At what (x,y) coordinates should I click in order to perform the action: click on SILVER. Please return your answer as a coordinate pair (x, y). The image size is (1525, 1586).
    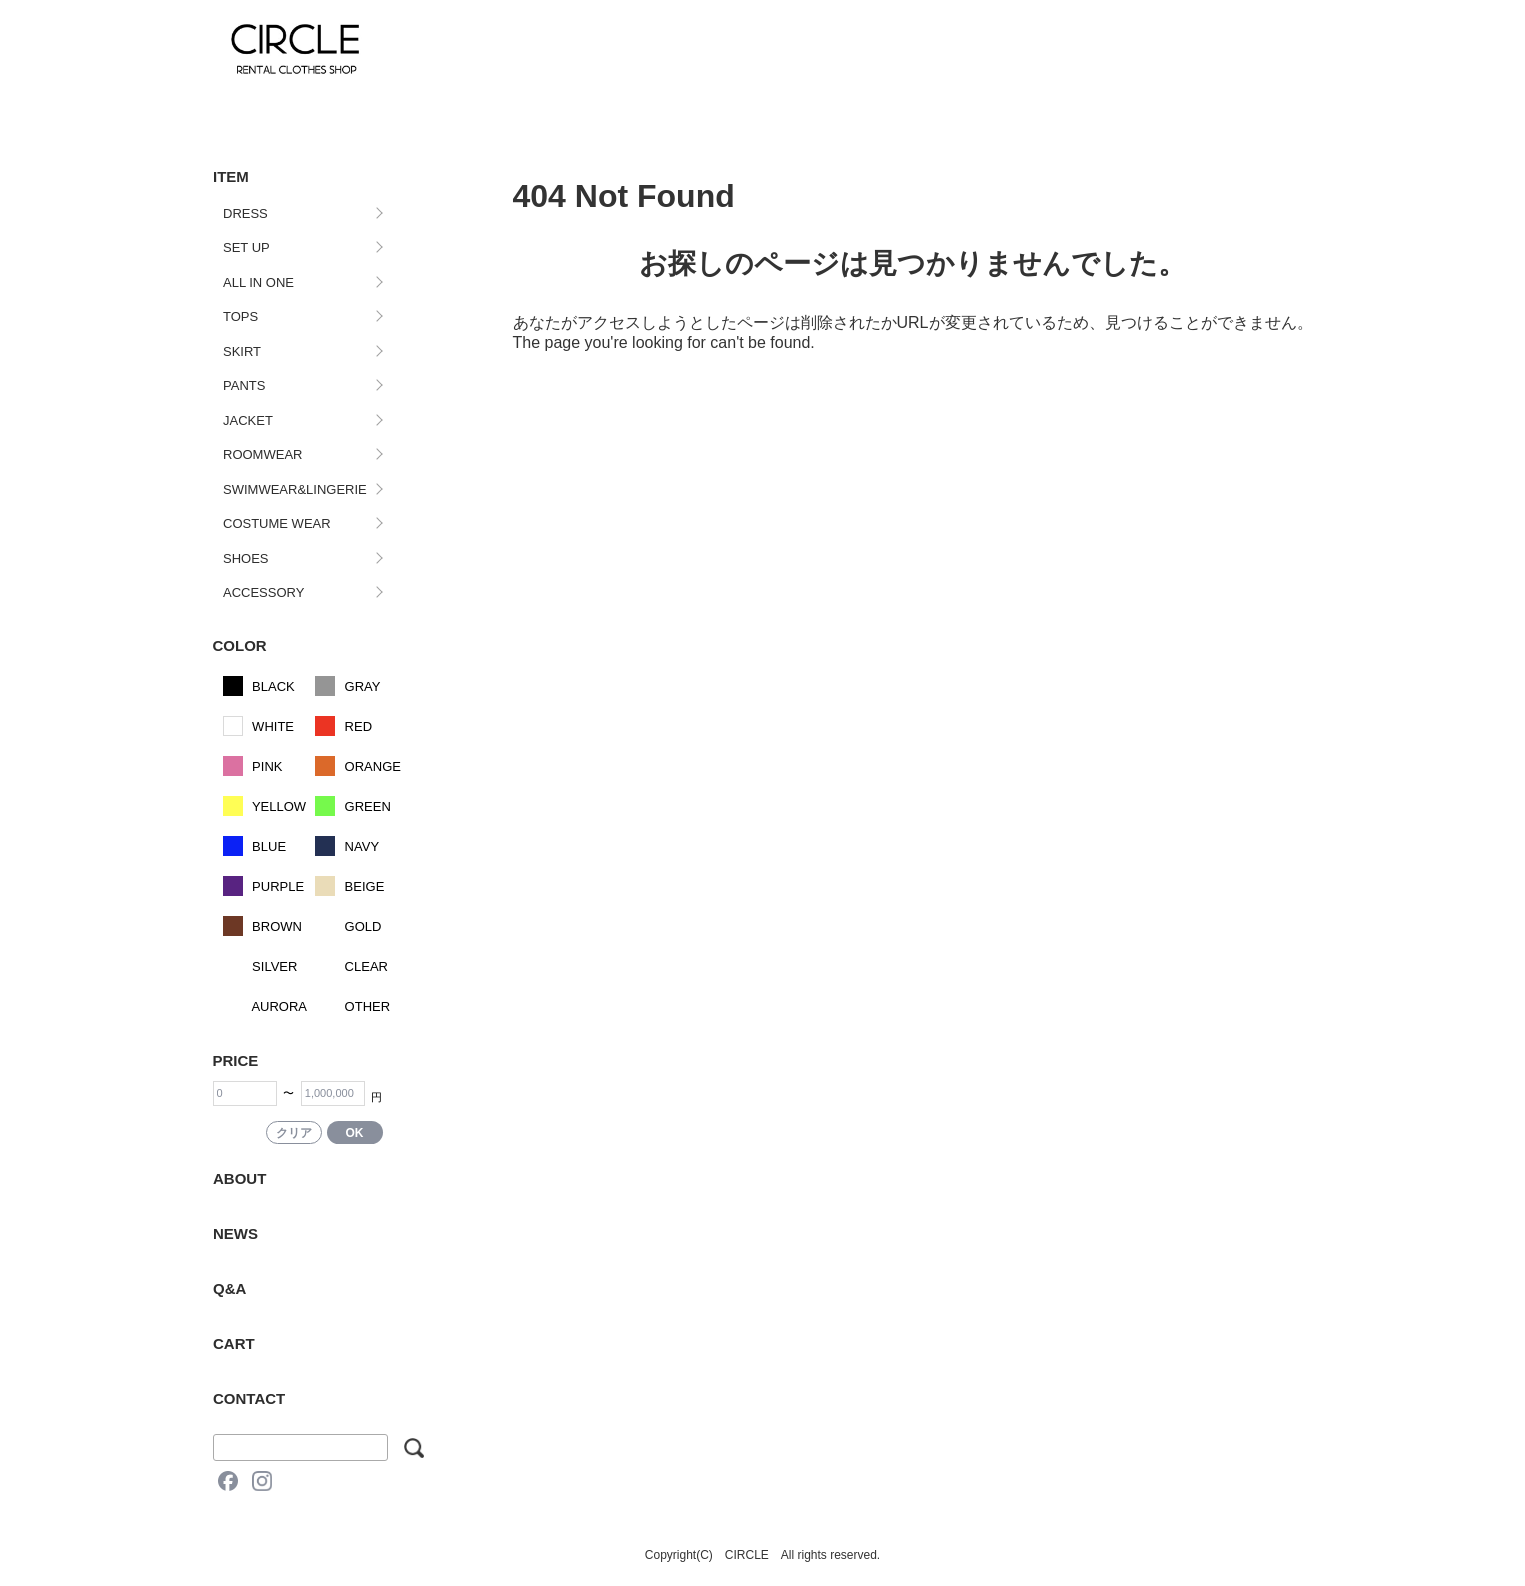
    Looking at the image, I should click on (260, 966).